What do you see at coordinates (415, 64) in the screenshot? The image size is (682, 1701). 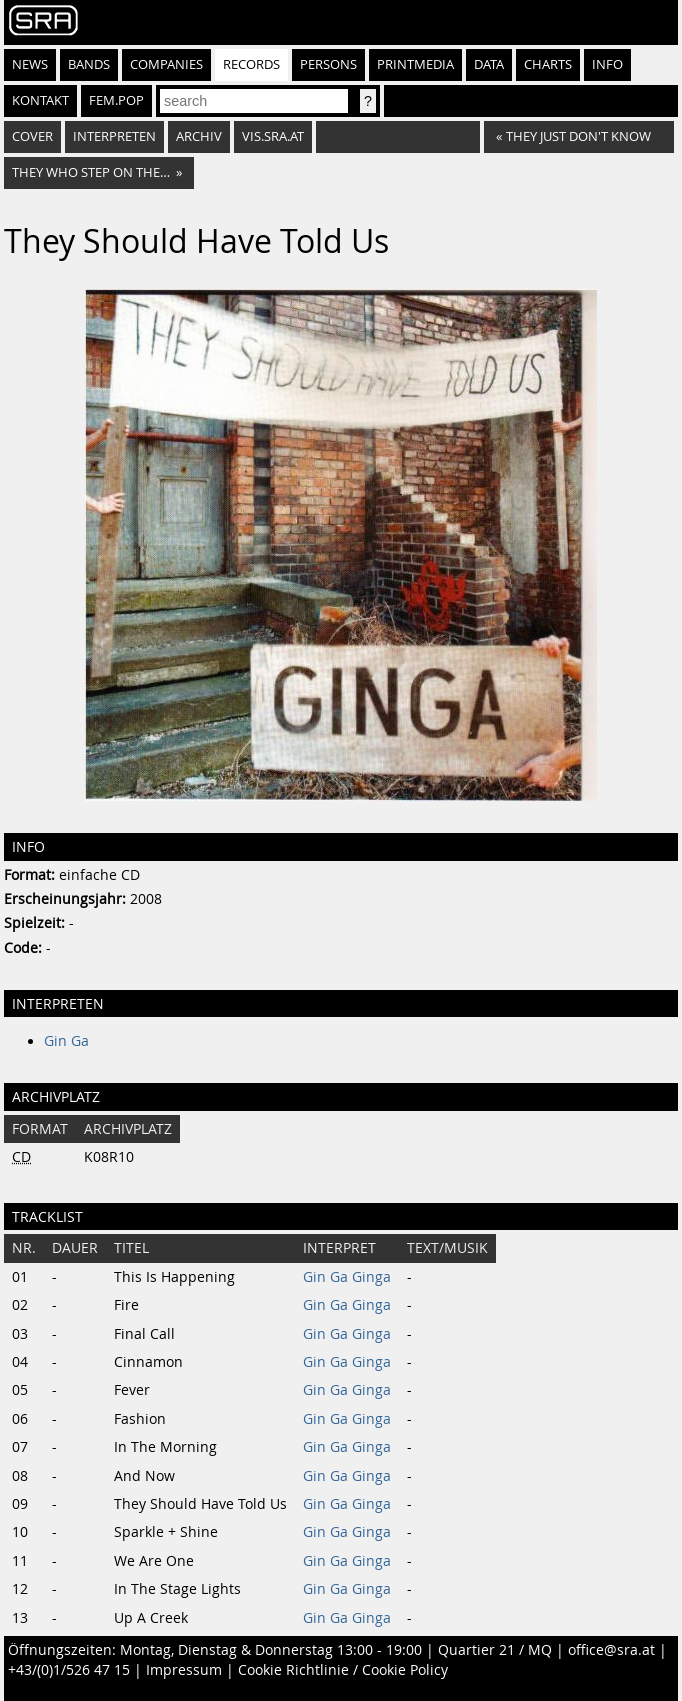 I see `Printmedia` at bounding box center [415, 64].